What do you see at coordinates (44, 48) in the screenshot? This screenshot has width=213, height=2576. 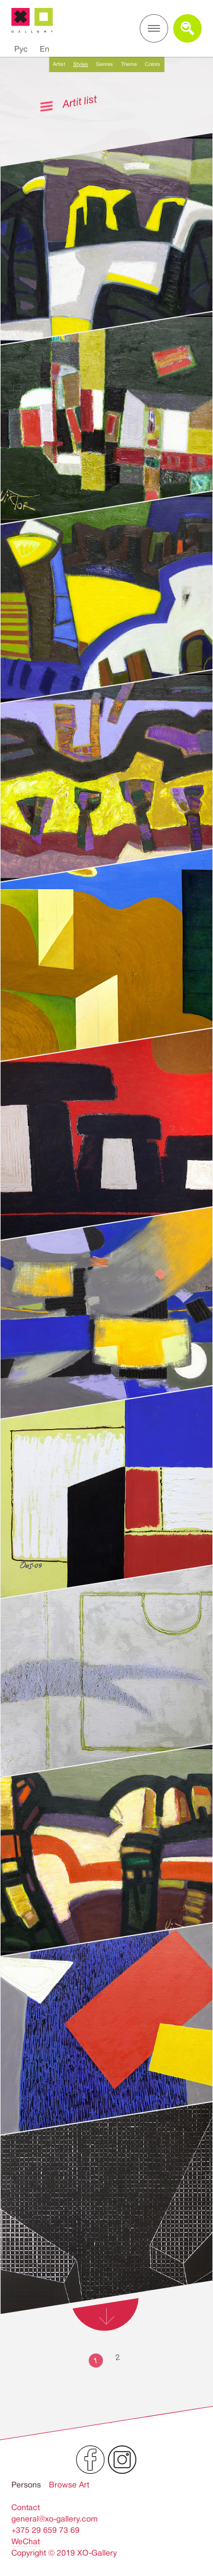 I see `En` at bounding box center [44, 48].